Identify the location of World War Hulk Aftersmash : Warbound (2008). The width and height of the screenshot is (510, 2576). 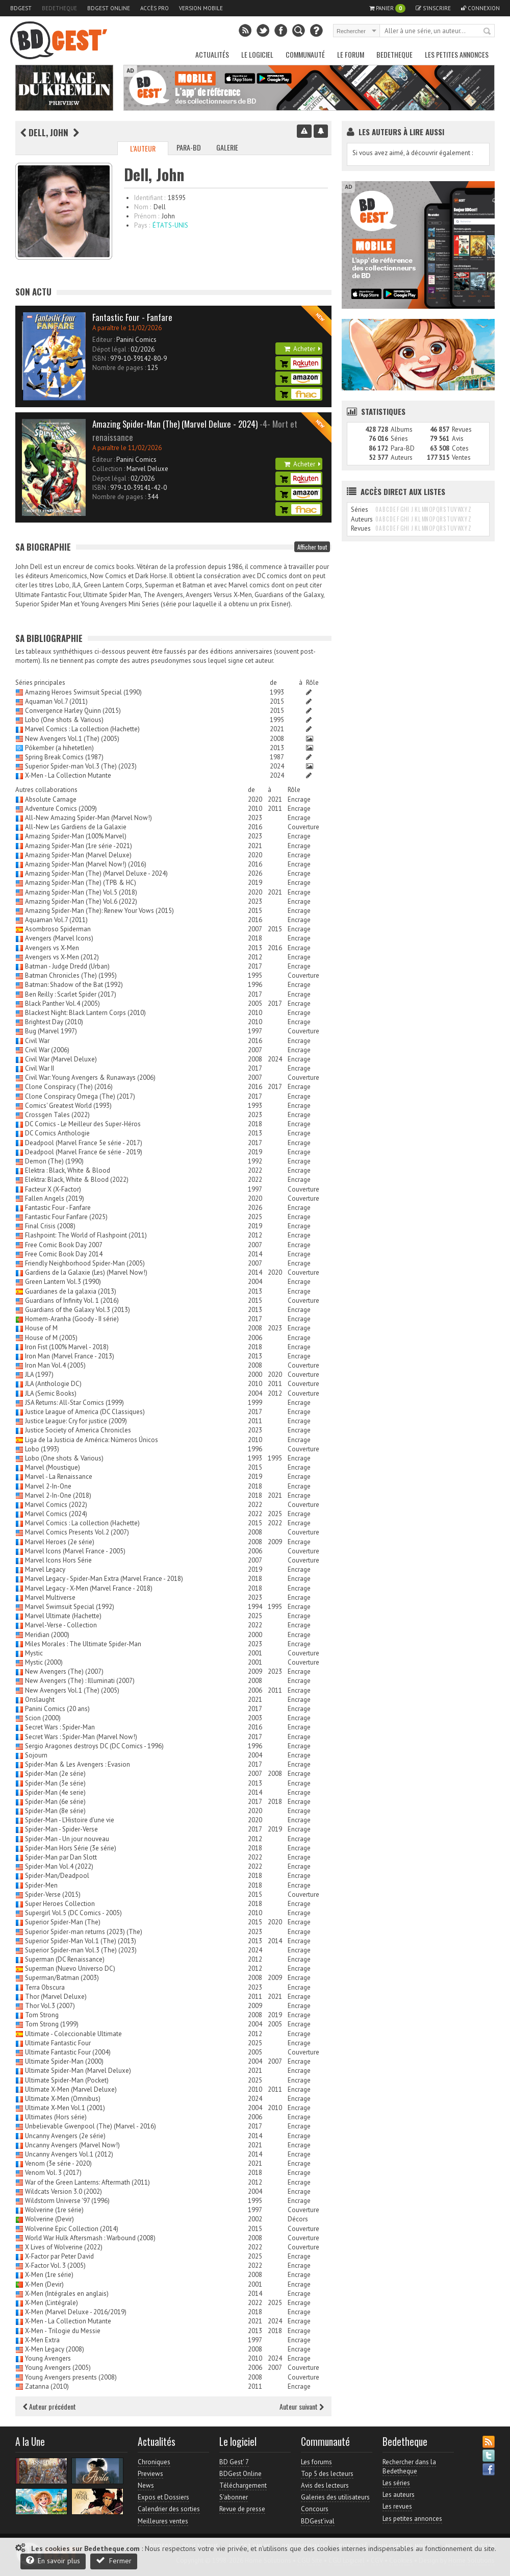
(90, 2238).